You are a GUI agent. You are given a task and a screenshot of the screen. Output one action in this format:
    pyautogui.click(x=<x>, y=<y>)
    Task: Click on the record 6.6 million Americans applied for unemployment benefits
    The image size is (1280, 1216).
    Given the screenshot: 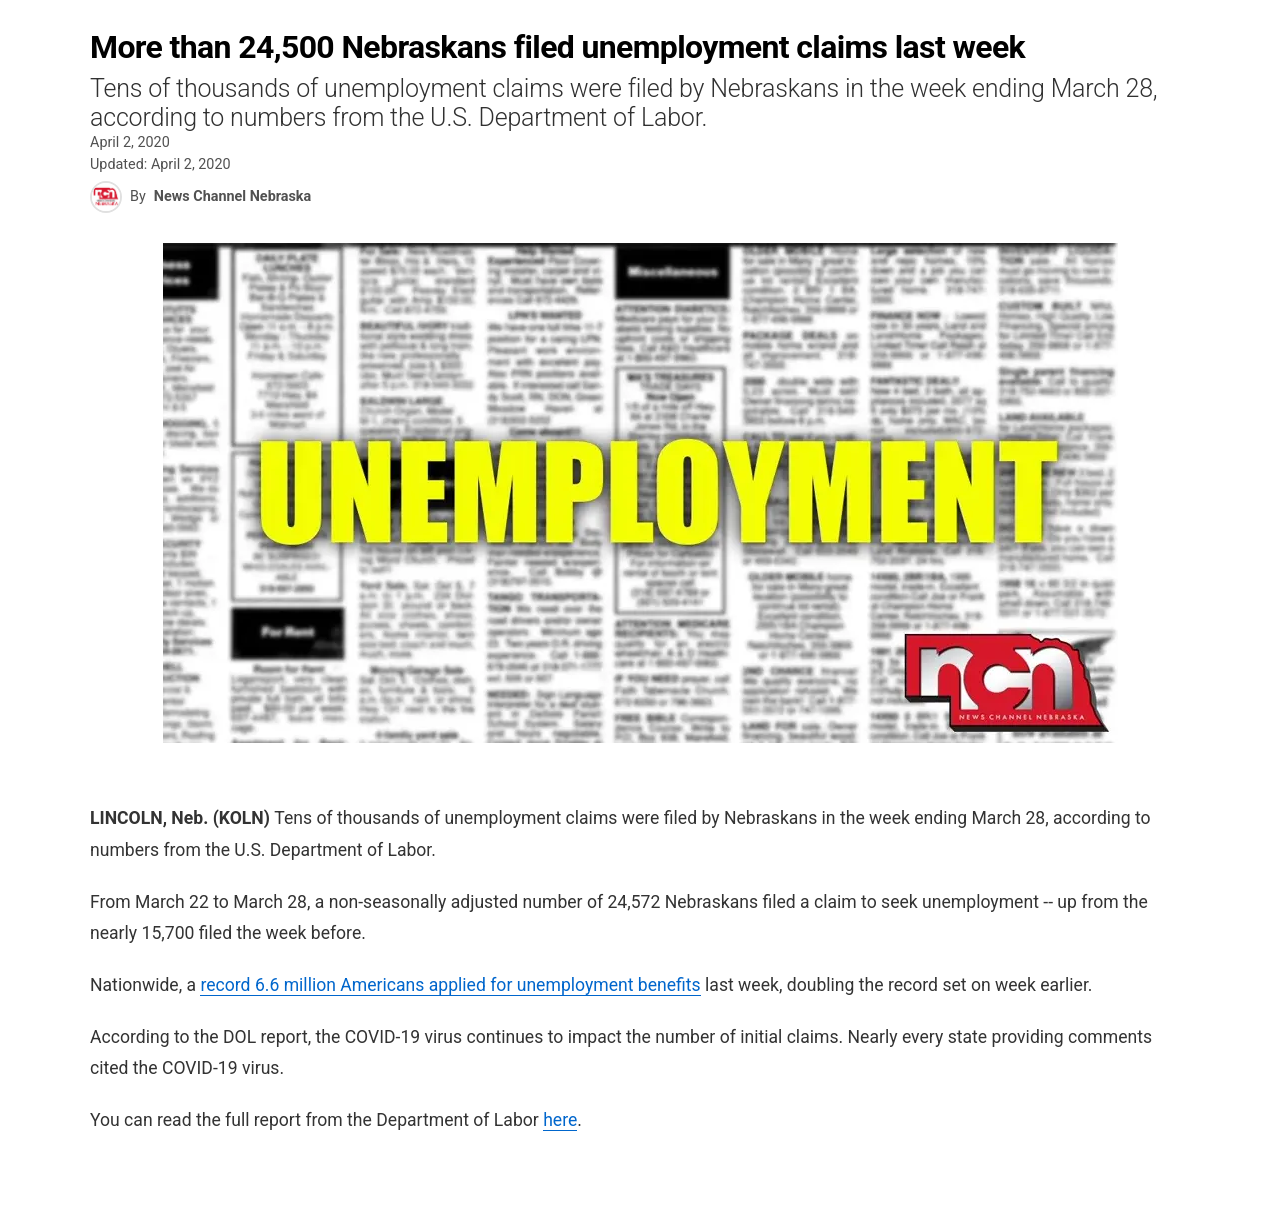 What is the action you would take?
    pyautogui.click(x=450, y=985)
    